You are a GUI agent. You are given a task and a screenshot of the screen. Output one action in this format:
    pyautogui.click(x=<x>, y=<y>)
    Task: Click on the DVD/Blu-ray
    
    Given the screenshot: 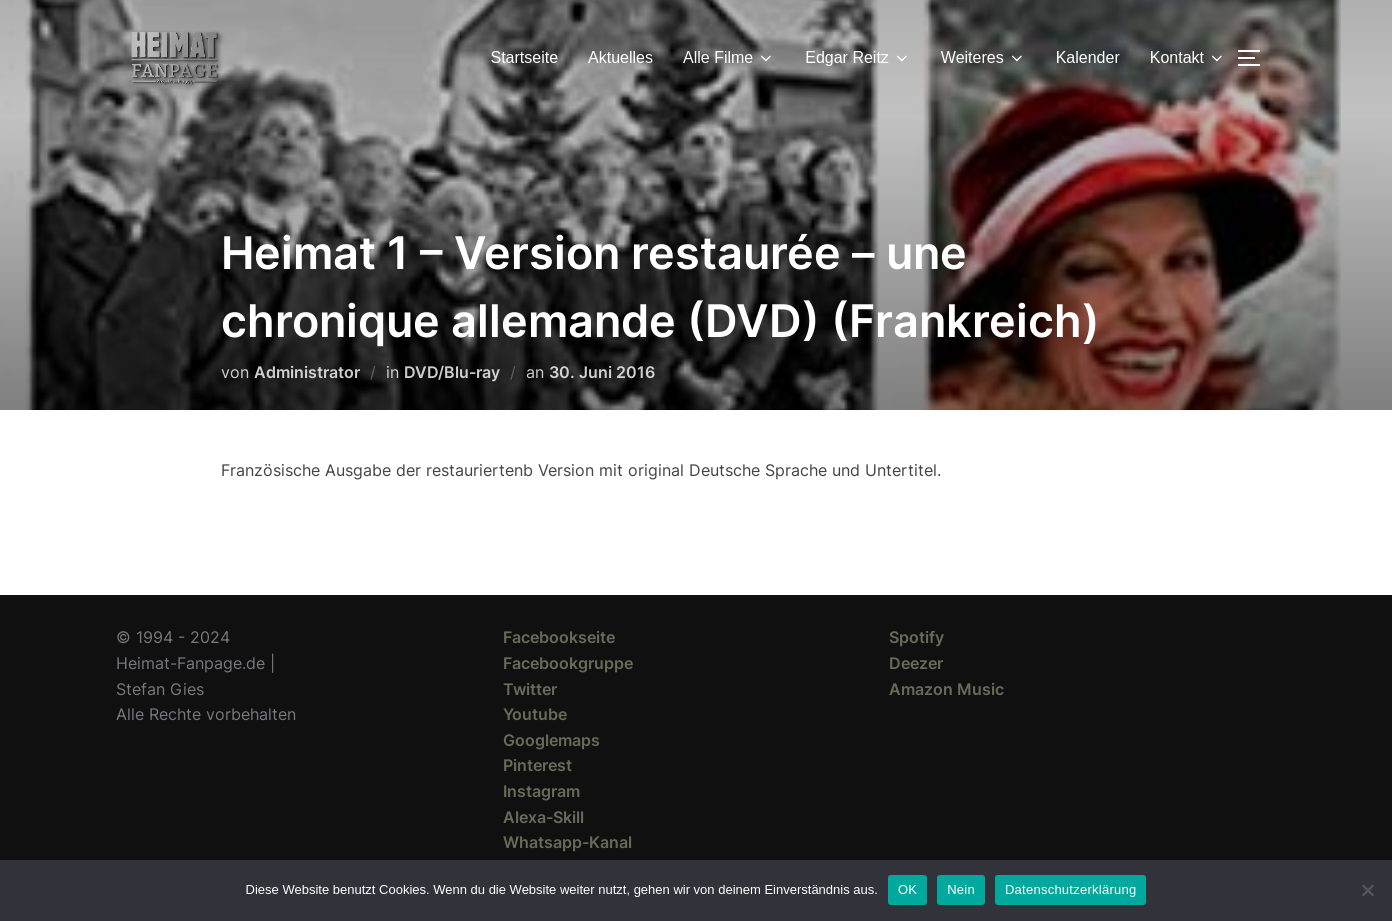 What is the action you would take?
    pyautogui.click(x=452, y=372)
    